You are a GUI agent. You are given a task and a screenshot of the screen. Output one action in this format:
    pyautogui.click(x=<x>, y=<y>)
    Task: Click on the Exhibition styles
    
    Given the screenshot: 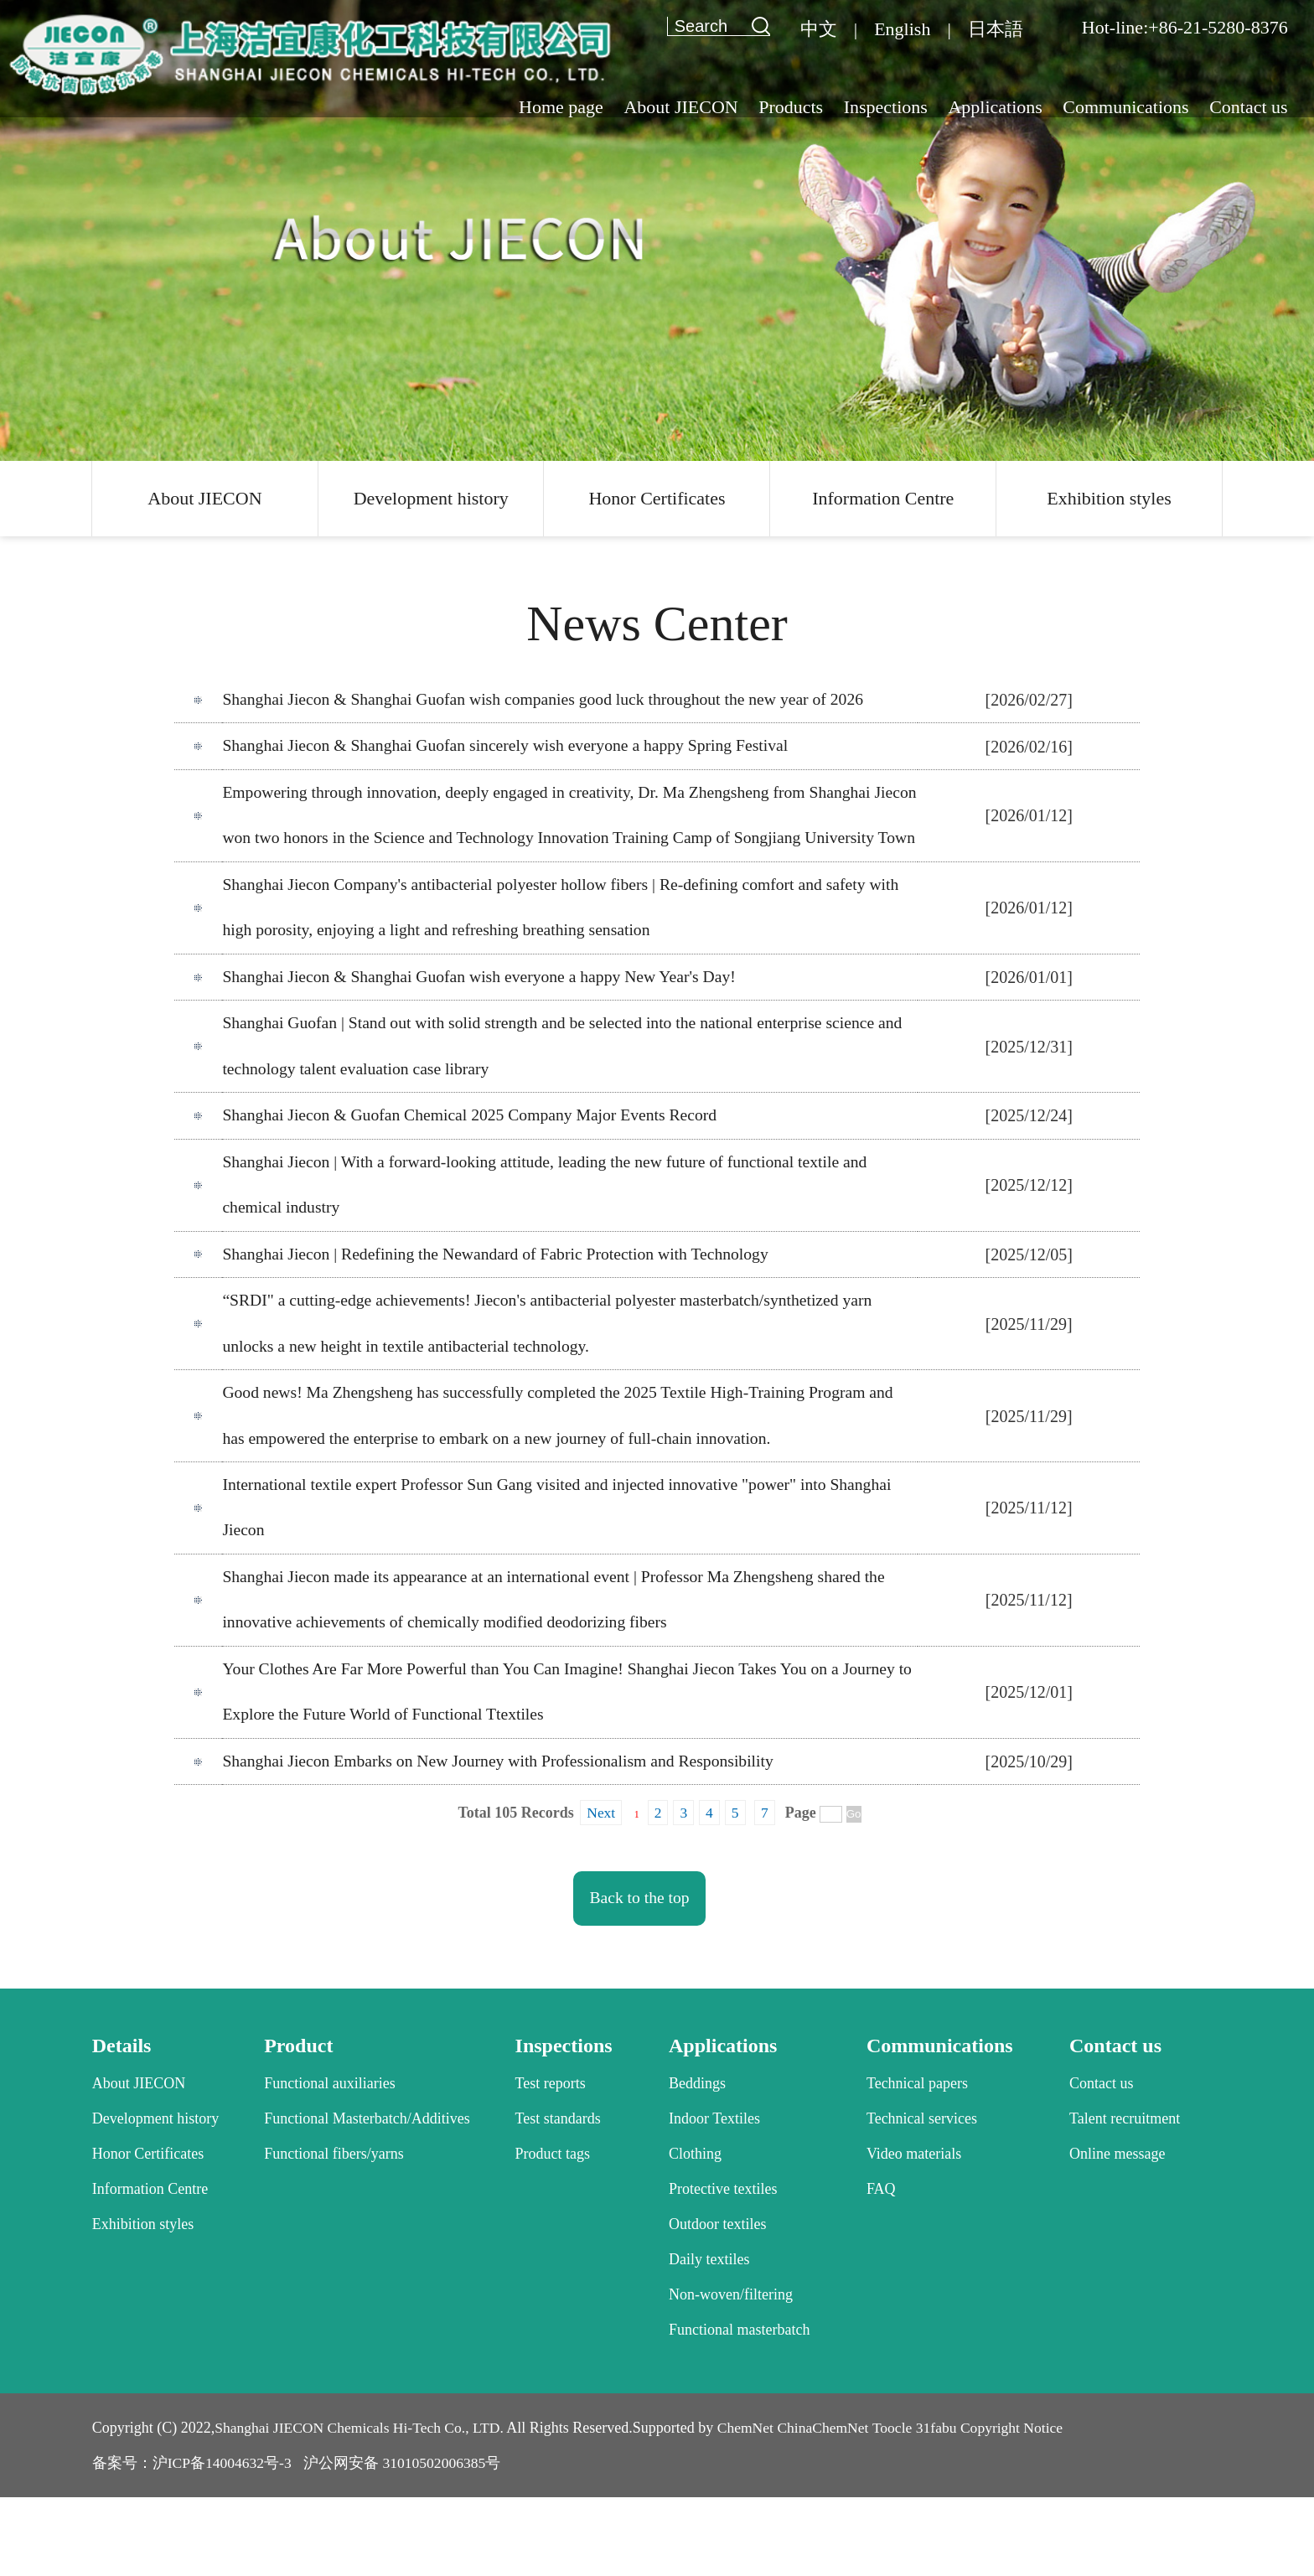 What is the action you would take?
    pyautogui.click(x=1109, y=498)
    